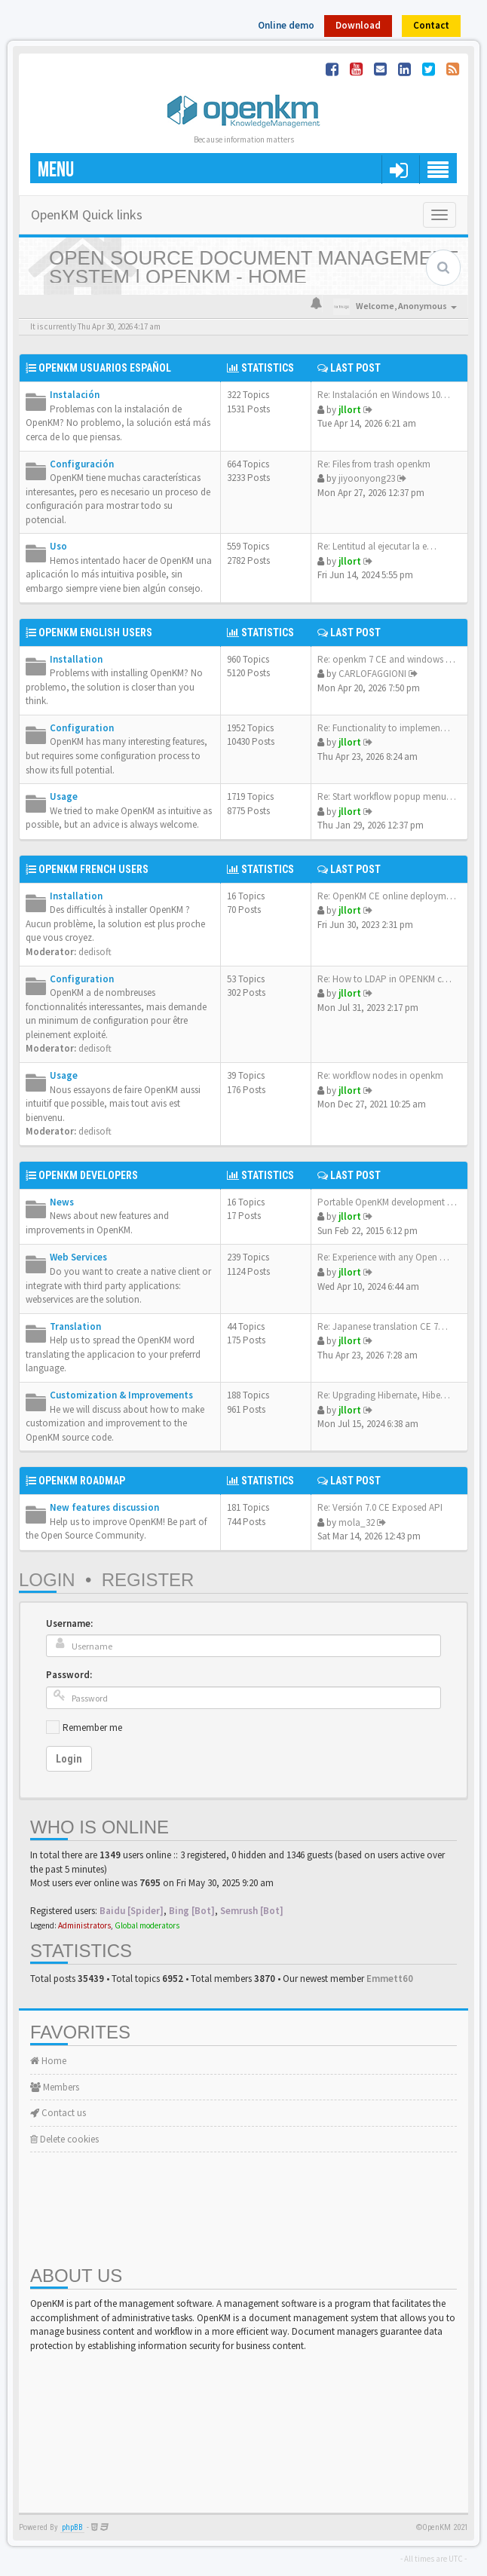 Image resolution: width=487 pixels, height=2576 pixels. What do you see at coordinates (88, 1175) in the screenshot?
I see `OpenKM Developers` at bounding box center [88, 1175].